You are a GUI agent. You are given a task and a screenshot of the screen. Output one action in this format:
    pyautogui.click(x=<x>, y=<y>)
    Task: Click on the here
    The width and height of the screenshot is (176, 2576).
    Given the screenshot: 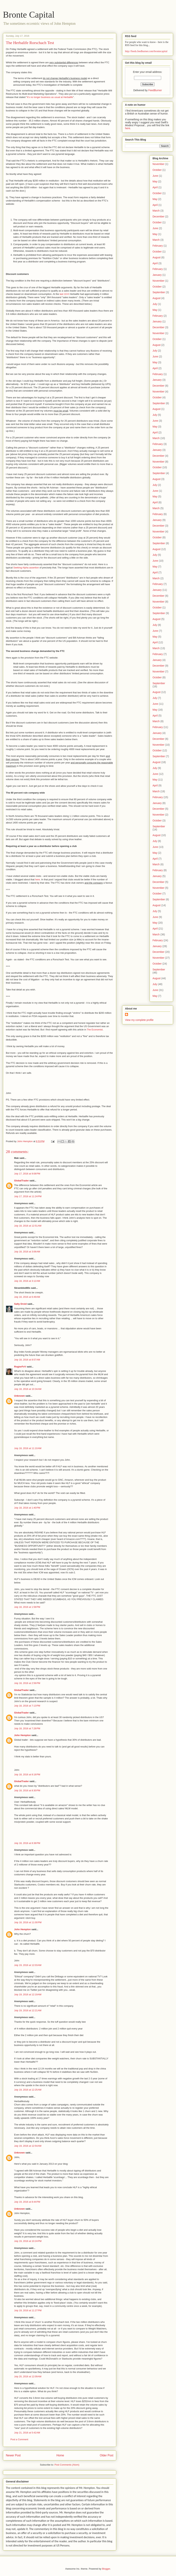 What is the action you would take?
    pyautogui.click(x=37, y=879)
    